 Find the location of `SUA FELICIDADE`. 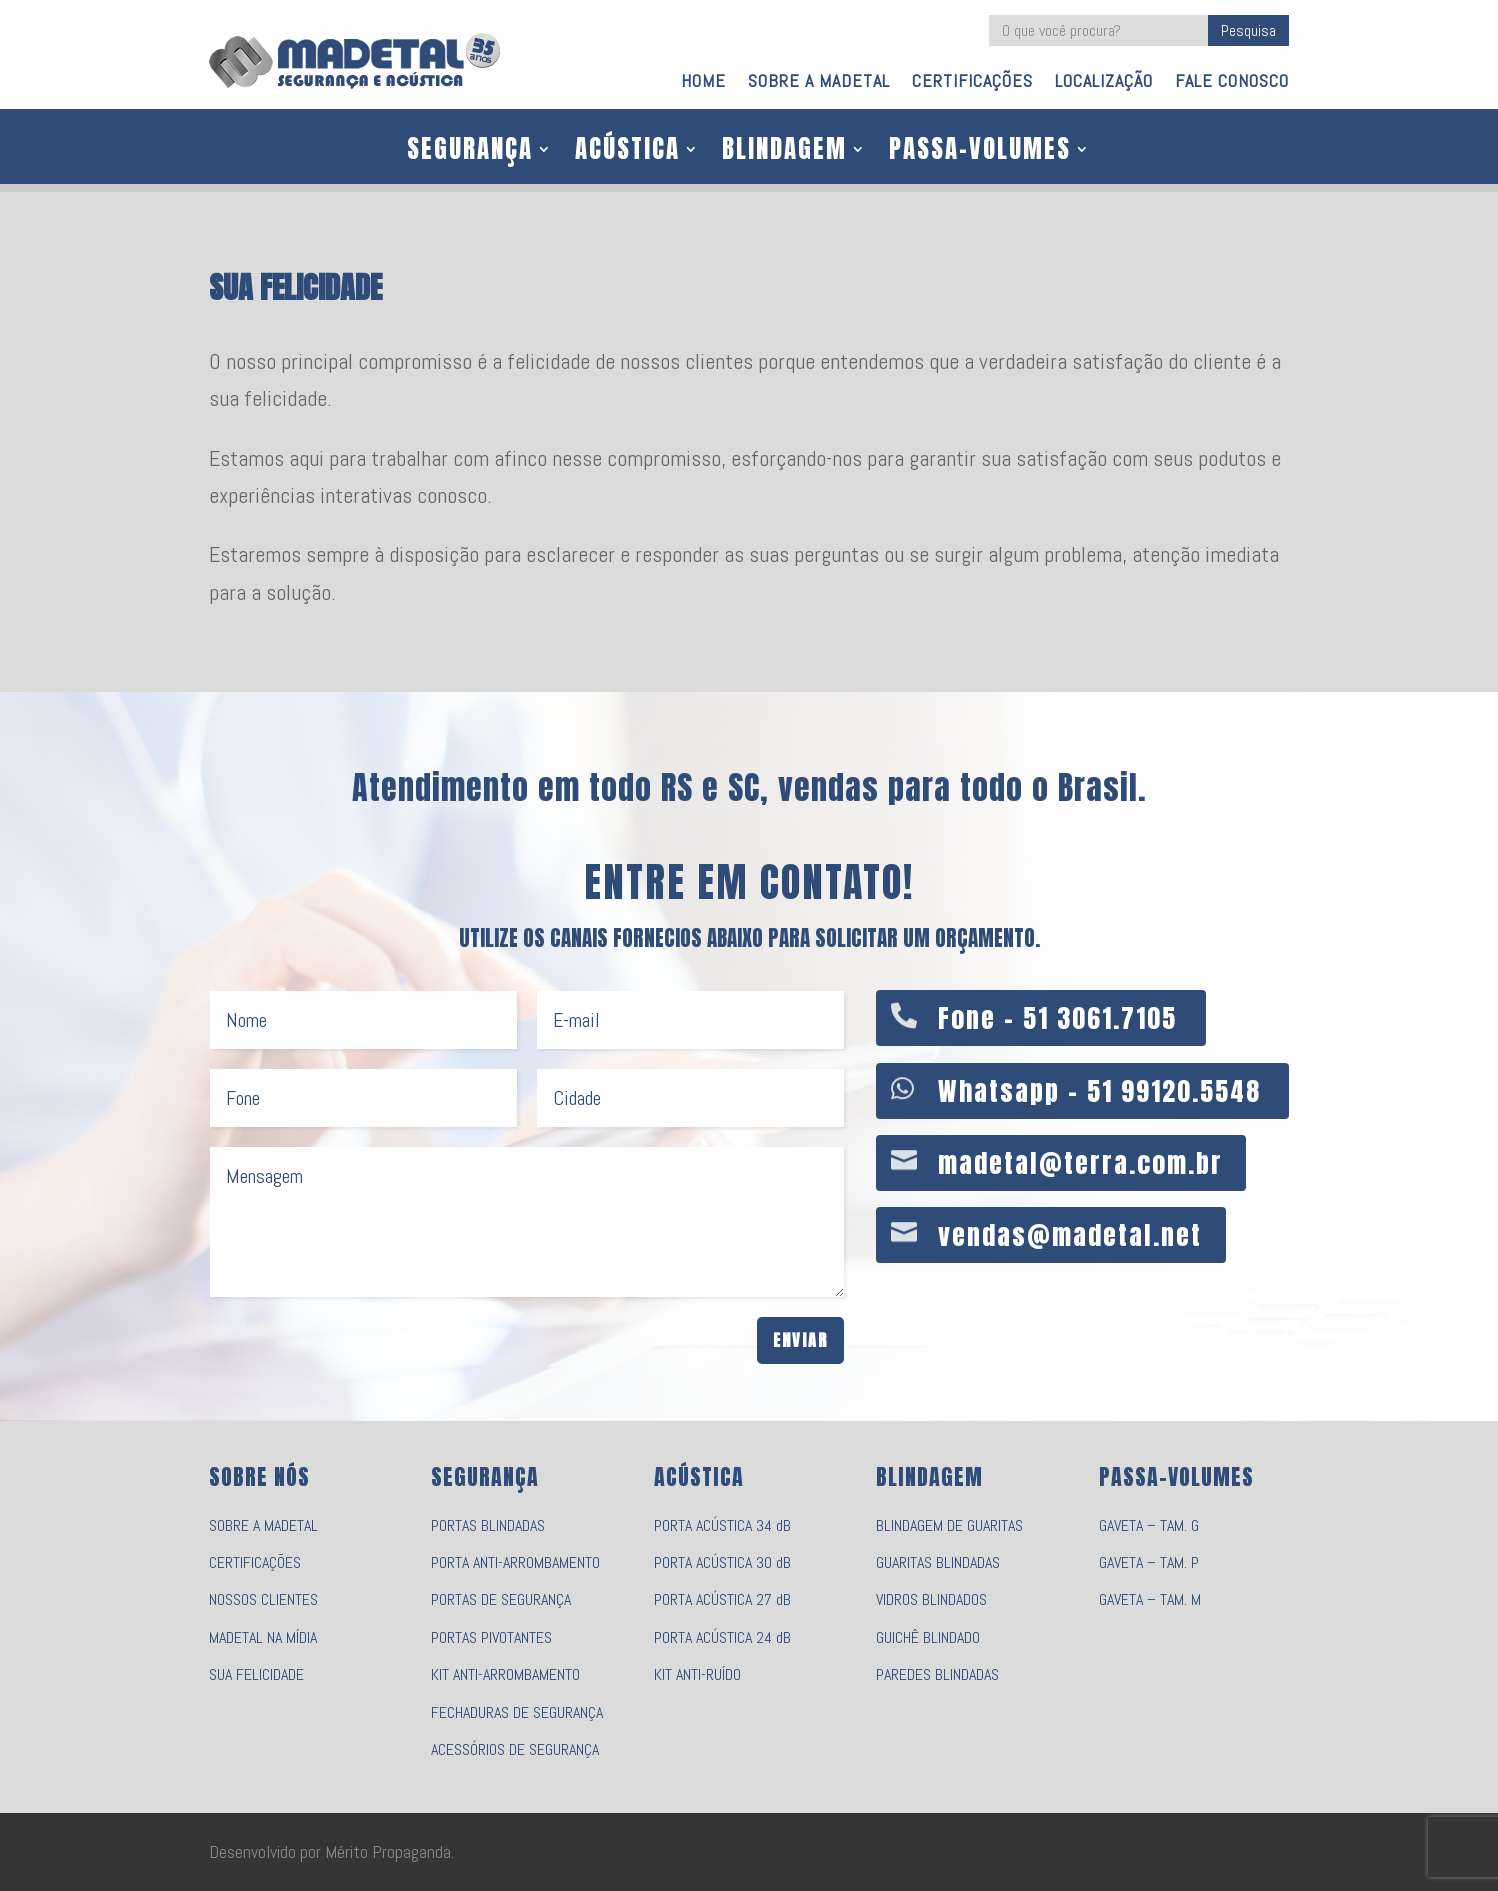

SUA FELICIDADE is located at coordinates (256, 1674).